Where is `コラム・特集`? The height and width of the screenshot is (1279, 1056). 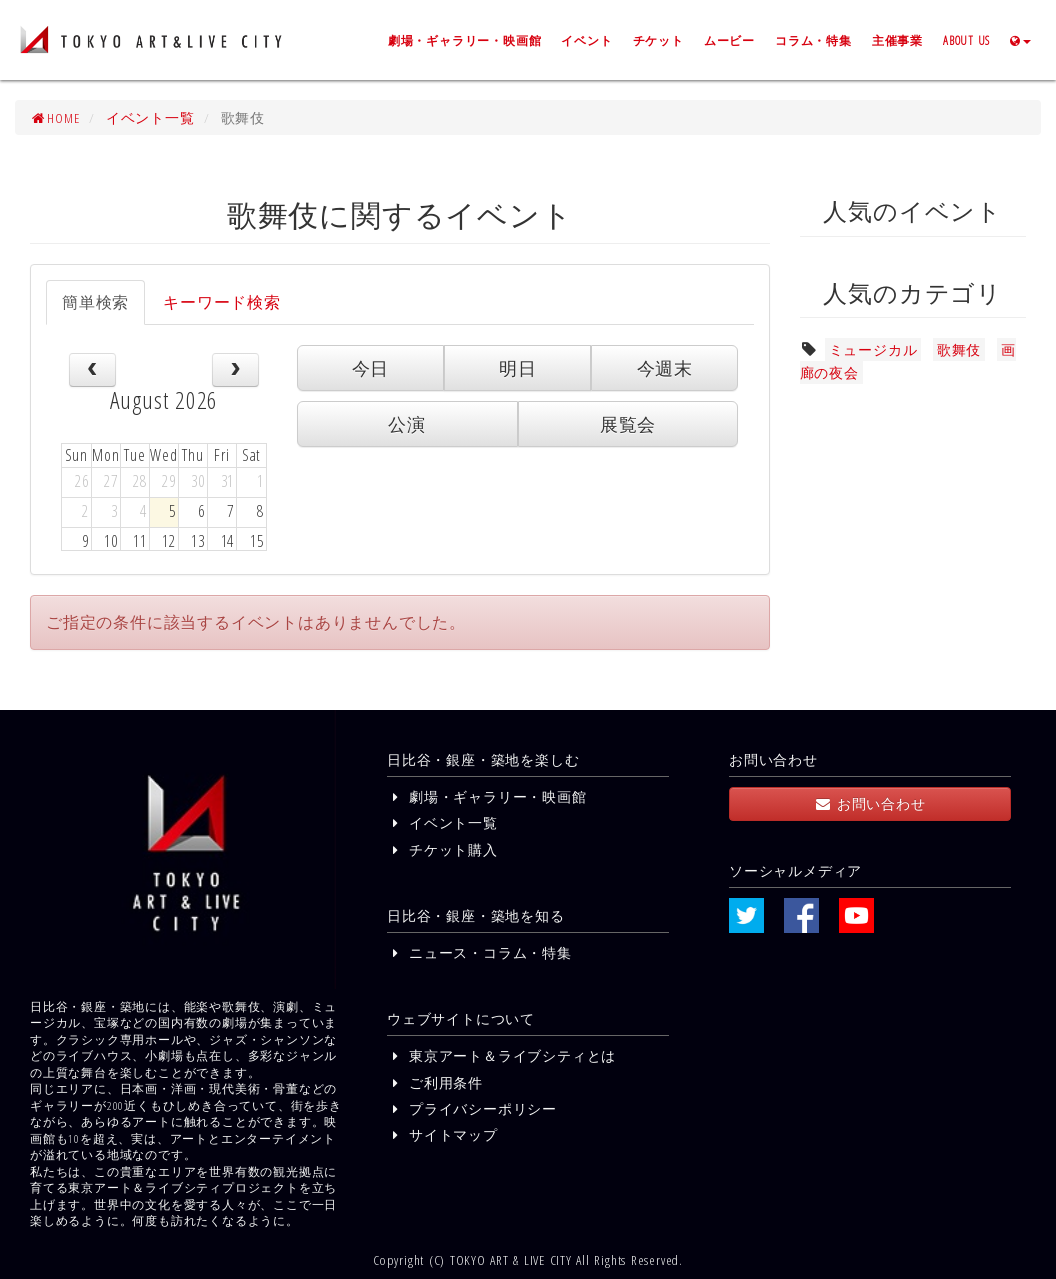
コラム・特集 is located at coordinates (813, 40).